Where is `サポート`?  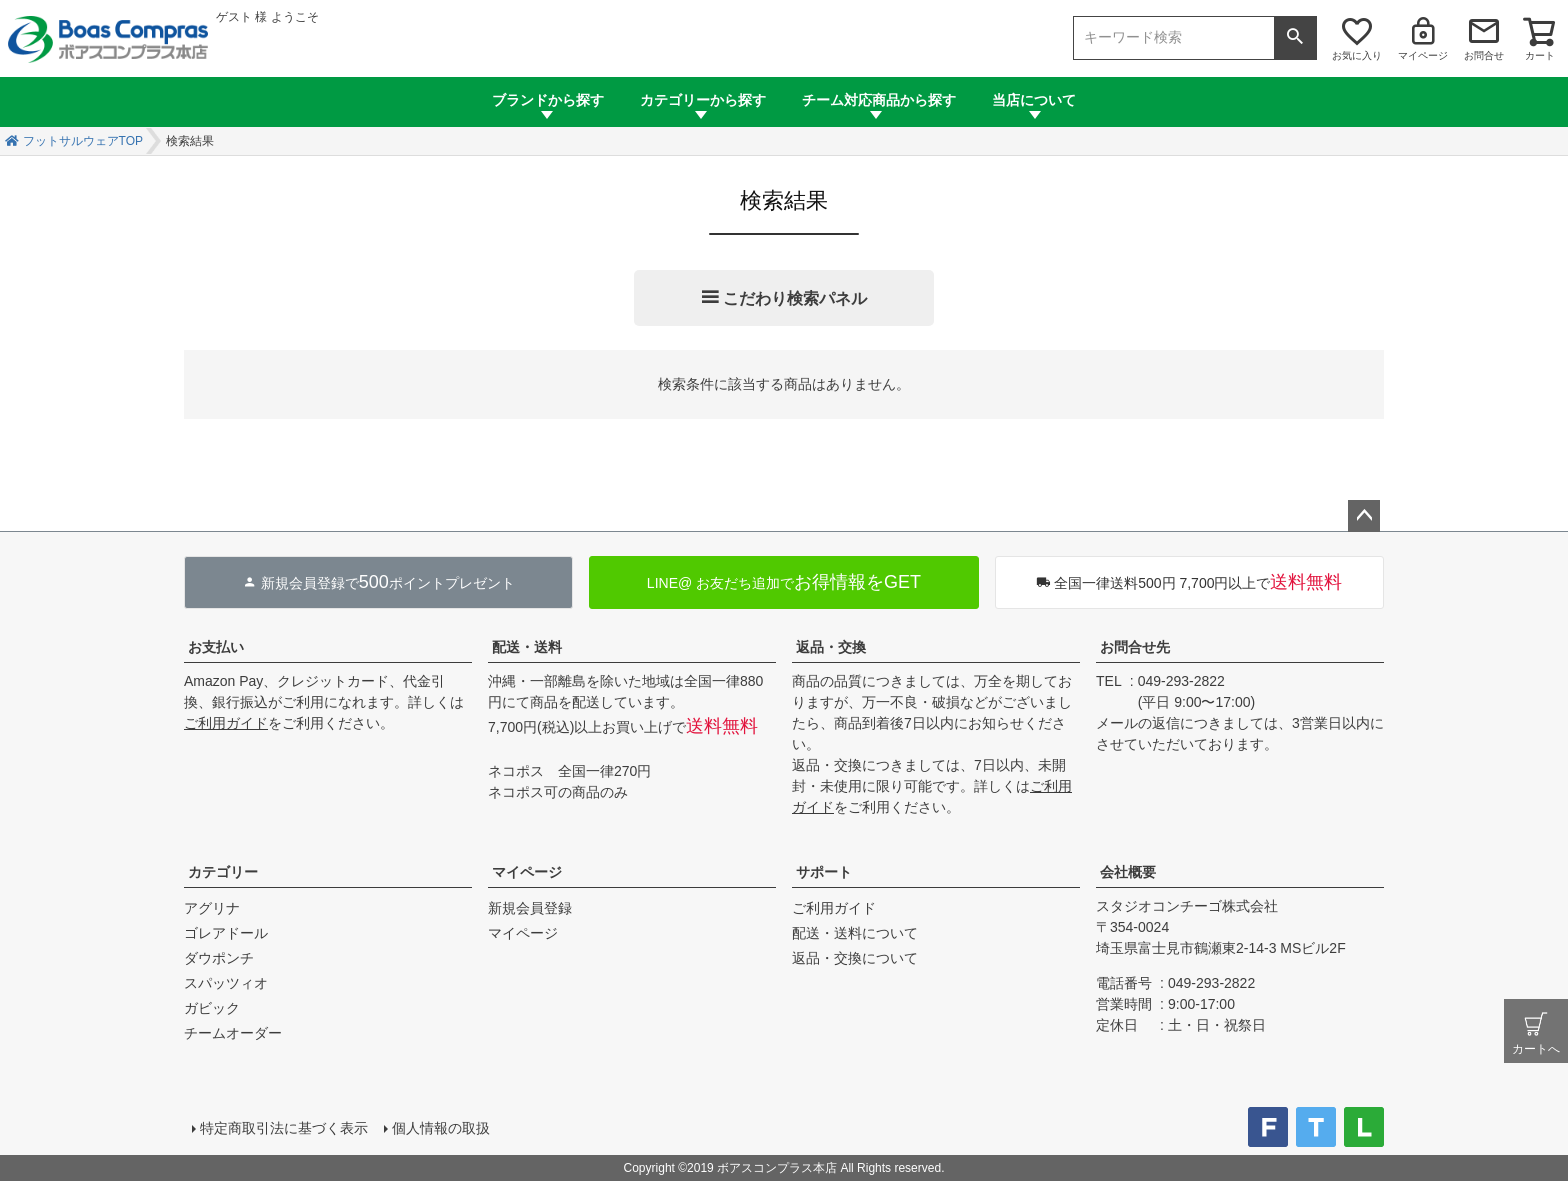 サポート is located at coordinates (824, 872).